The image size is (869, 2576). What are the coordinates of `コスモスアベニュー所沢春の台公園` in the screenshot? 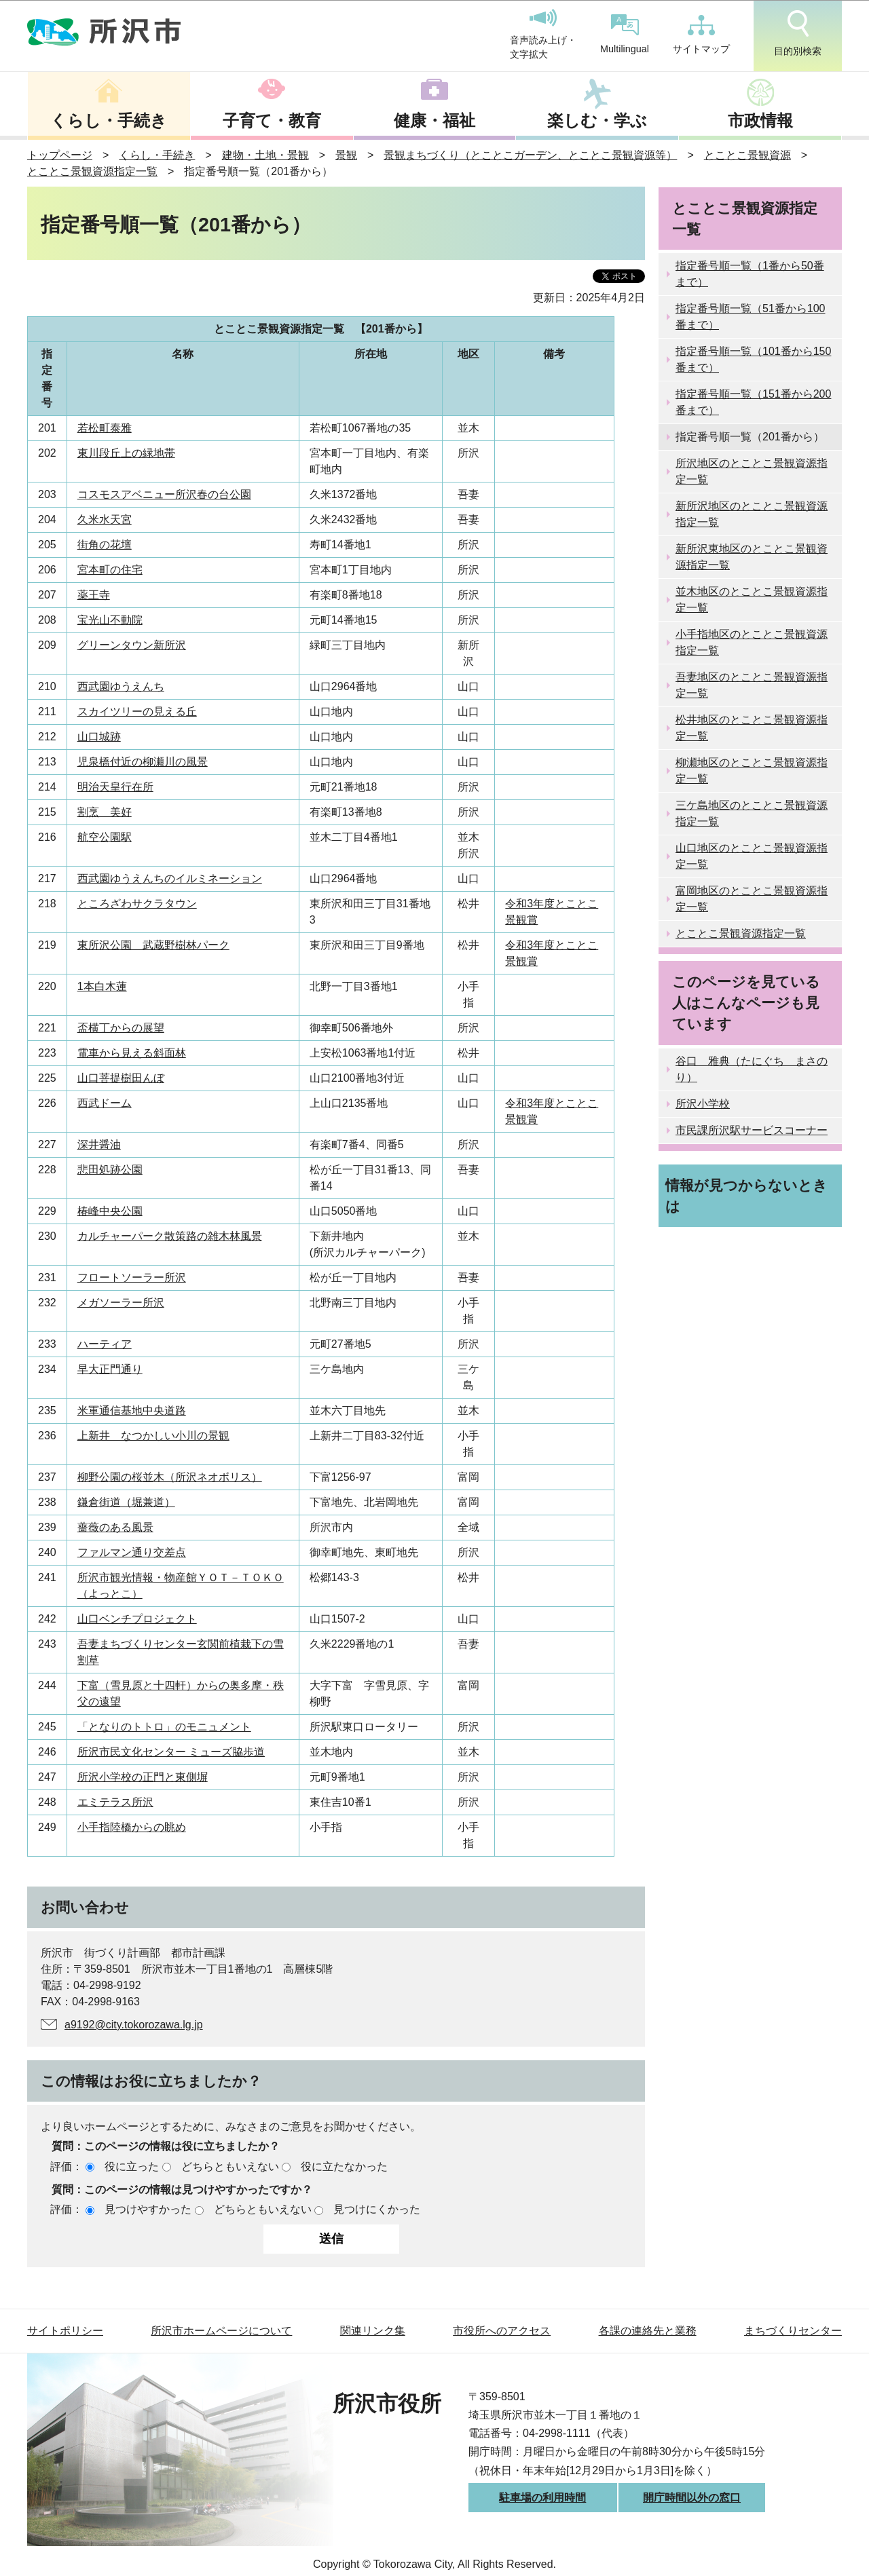 It's located at (164, 494).